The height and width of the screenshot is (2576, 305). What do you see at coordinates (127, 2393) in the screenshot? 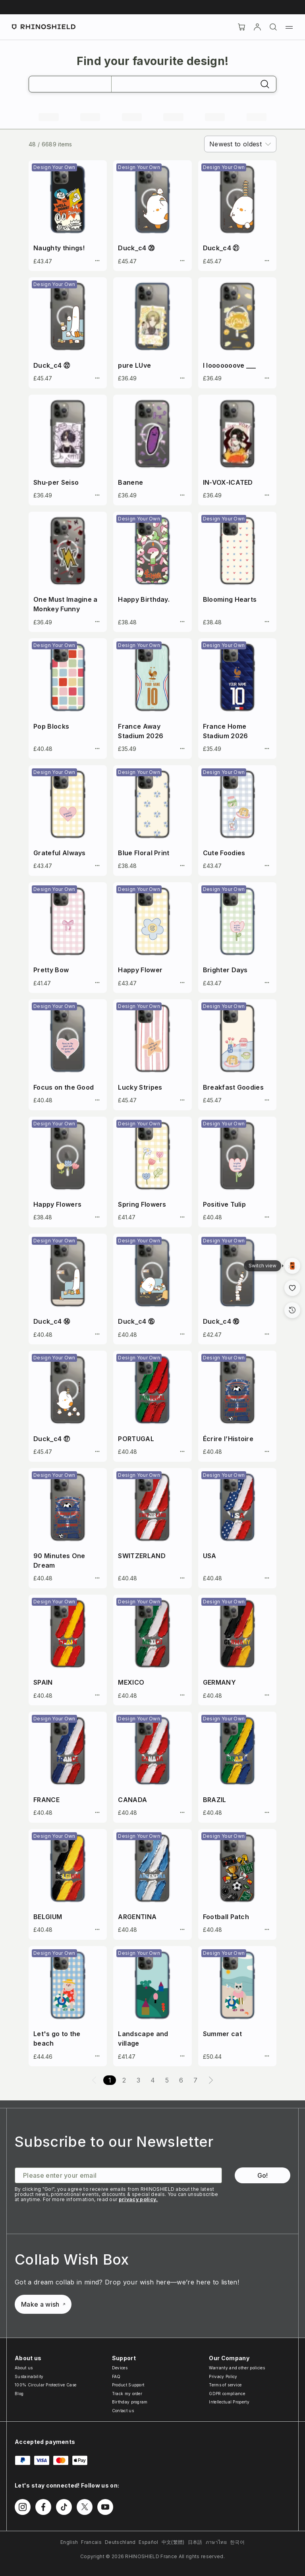
I see `Track my order` at bounding box center [127, 2393].